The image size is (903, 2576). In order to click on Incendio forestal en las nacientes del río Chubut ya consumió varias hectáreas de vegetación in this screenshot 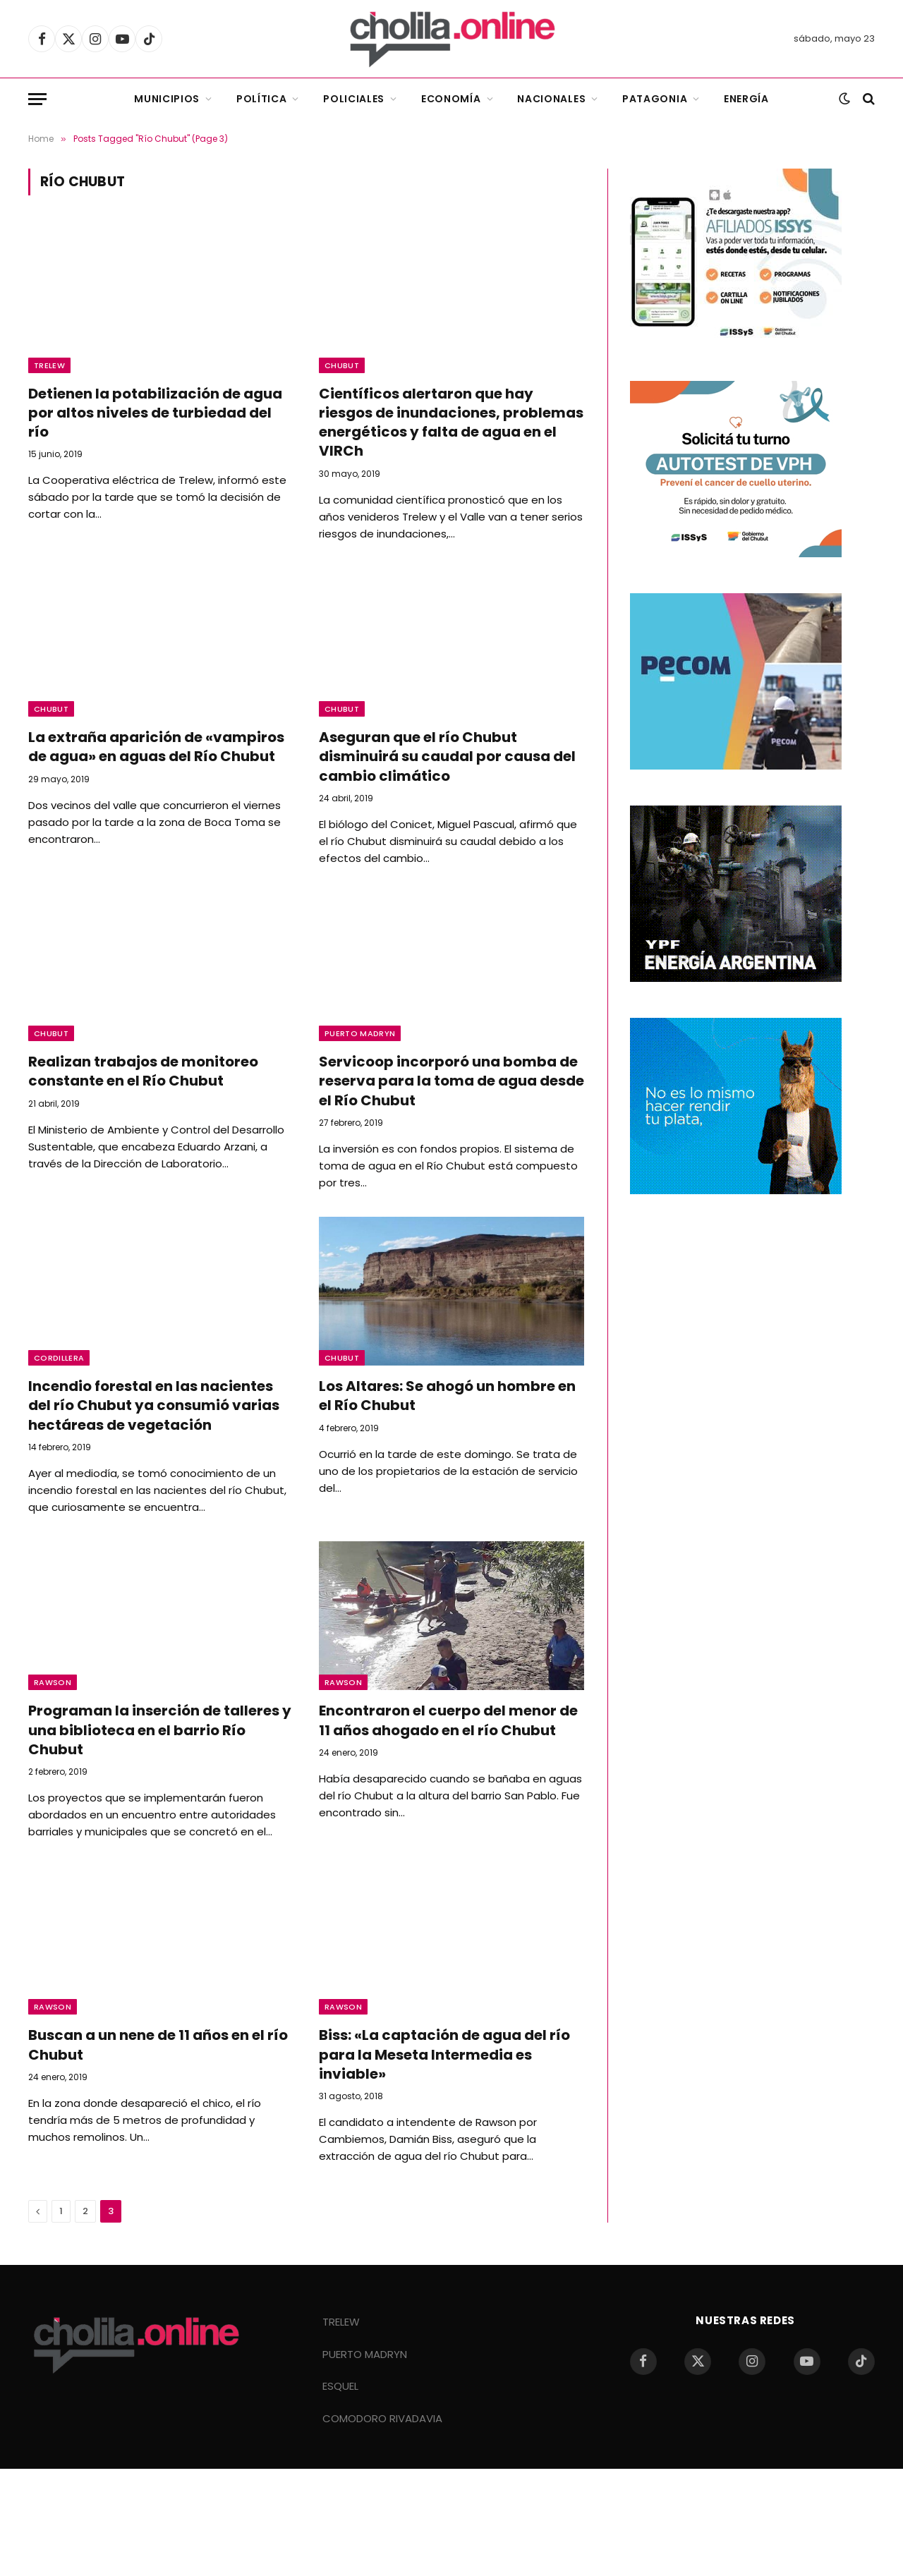, I will do `click(153, 1405)`.